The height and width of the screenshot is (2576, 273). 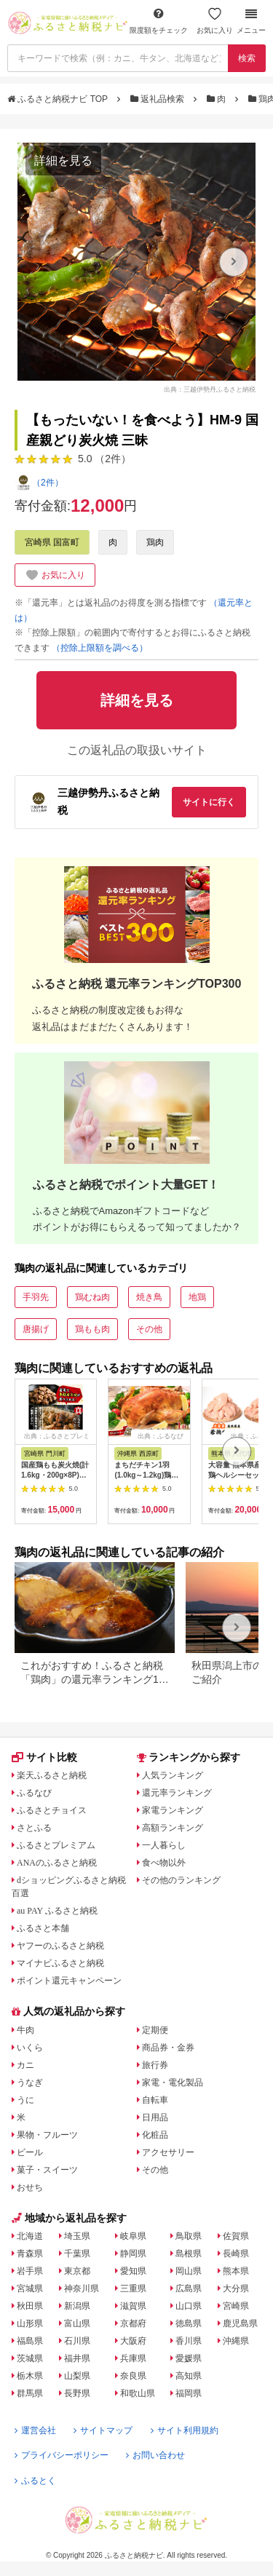 What do you see at coordinates (77, 2358) in the screenshot?
I see `福井県` at bounding box center [77, 2358].